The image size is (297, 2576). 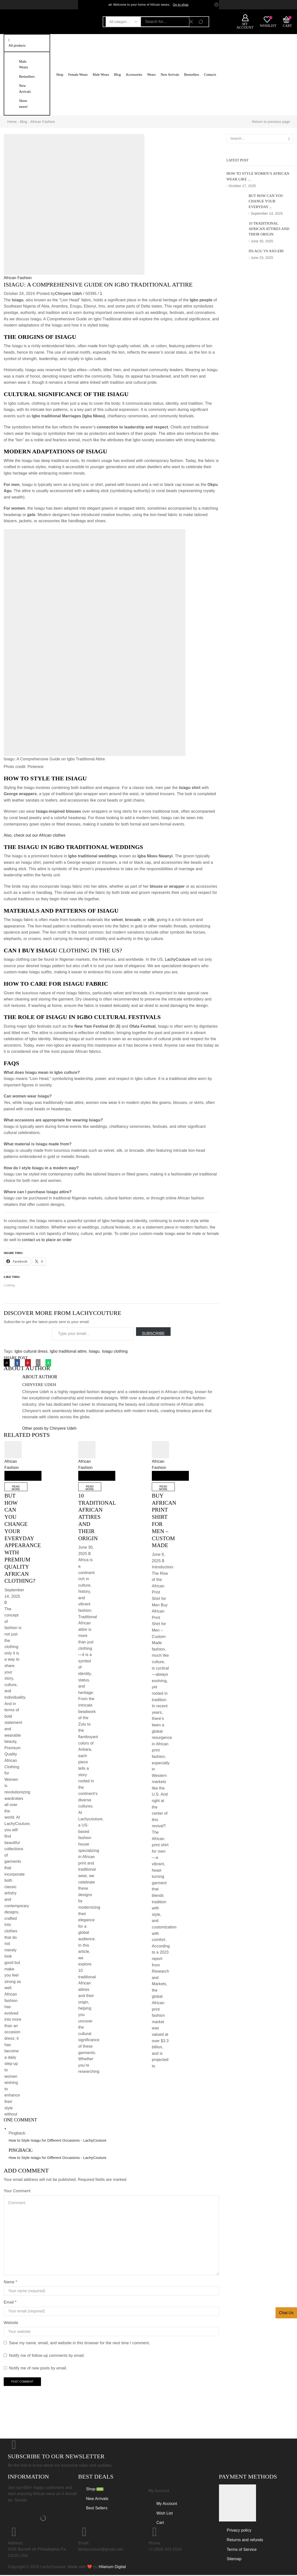 What do you see at coordinates (98, 1517) in the screenshot?
I see `10 Traditional African Attires and Their Origin` at bounding box center [98, 1517].